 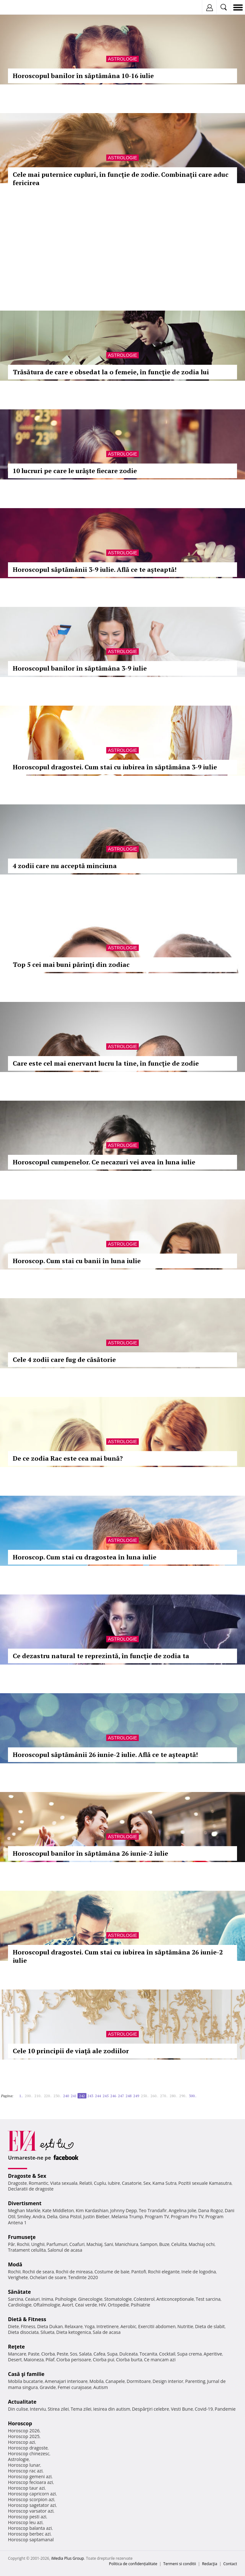 What do you see at coordinates (20, 2423) in the screenshot?
I see `Horoscop` at bounding box center [20, 2423].